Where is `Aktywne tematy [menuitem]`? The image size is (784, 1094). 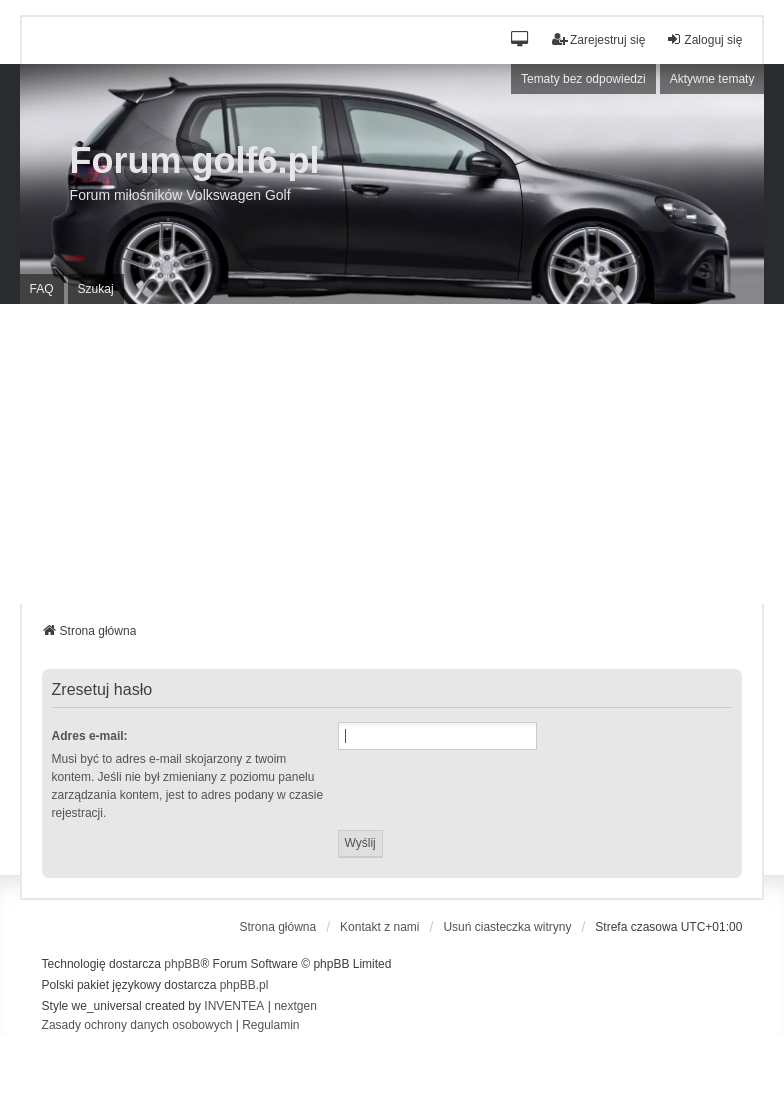 Aktywne tematy [menuitem] is located at coordinates (712, 79).